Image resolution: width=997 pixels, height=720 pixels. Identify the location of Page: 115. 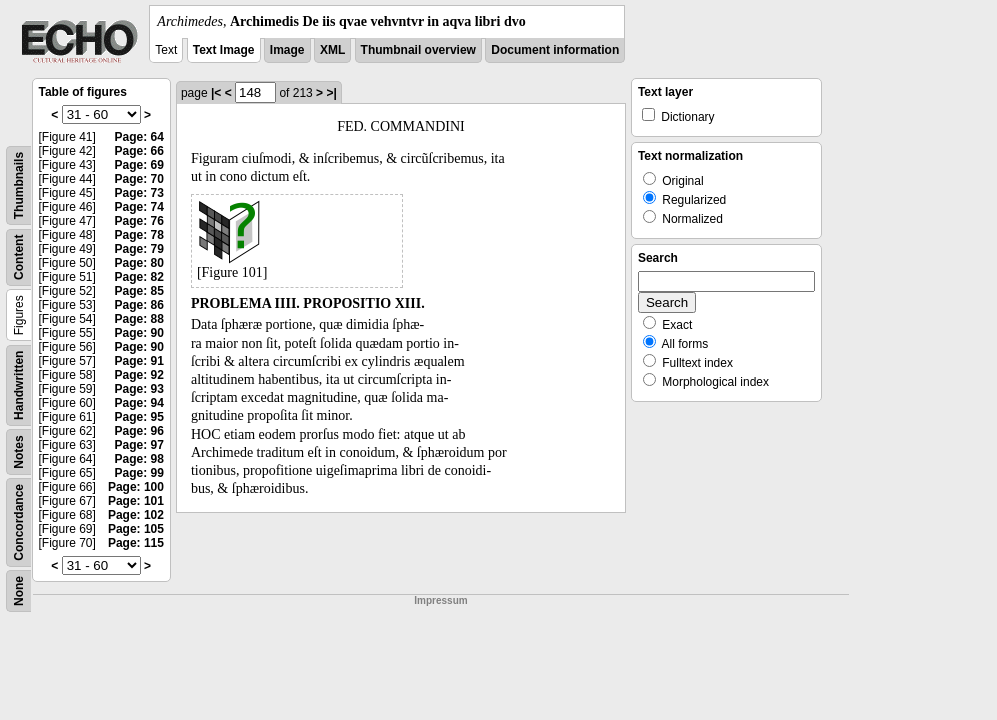
(136, 543).